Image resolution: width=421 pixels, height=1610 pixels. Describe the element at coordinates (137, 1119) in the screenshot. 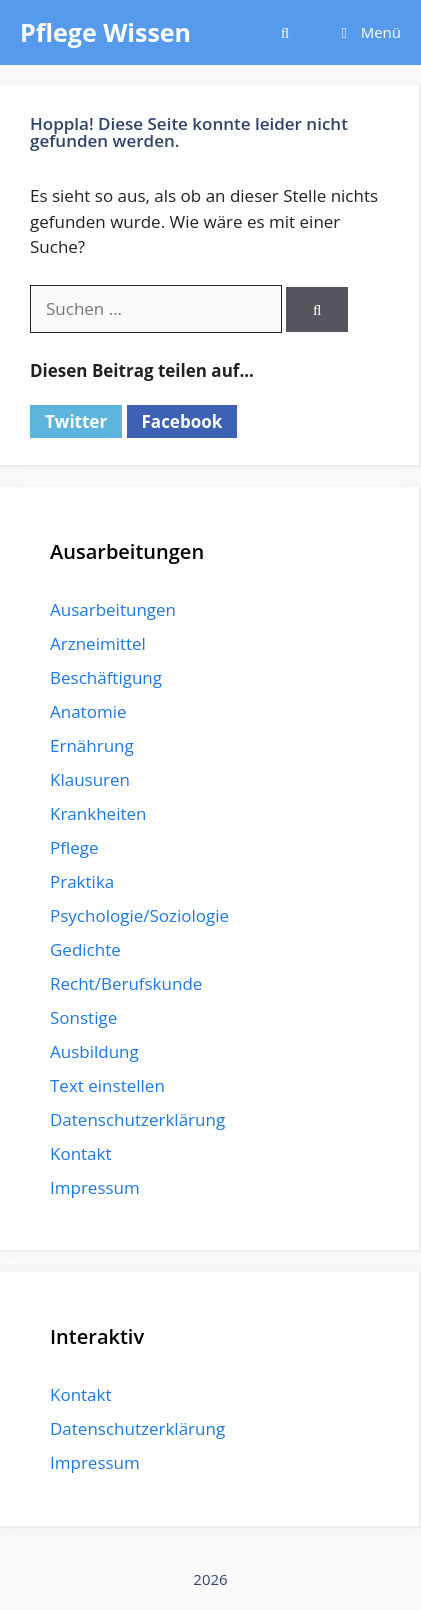

I see `Datenschutzerklärung` at that location.